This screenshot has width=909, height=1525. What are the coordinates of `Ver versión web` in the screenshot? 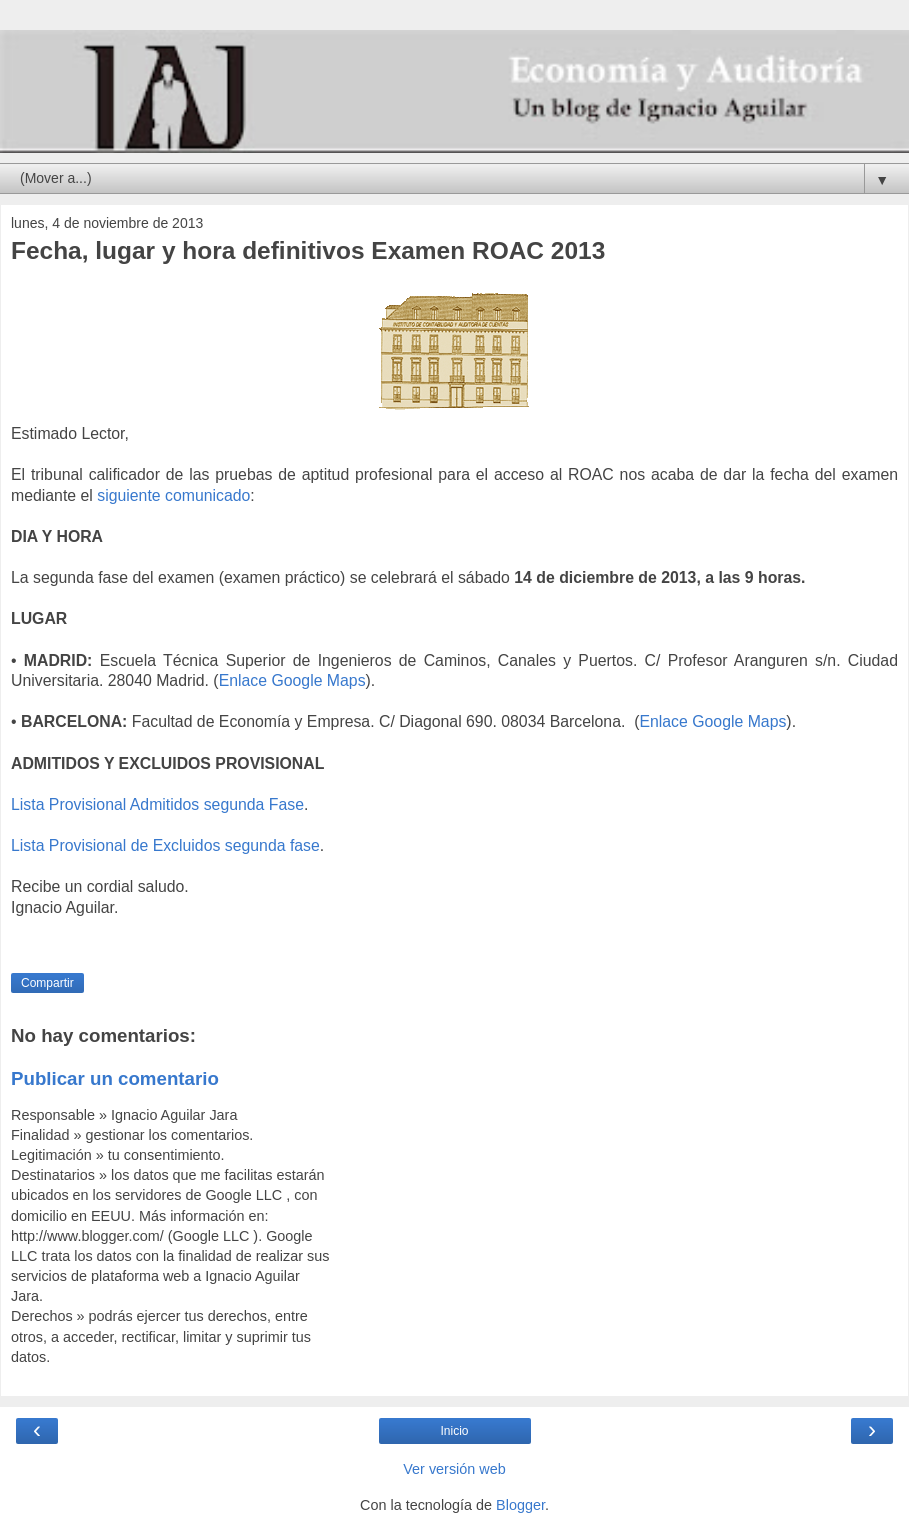 It's located at (454, 1469).